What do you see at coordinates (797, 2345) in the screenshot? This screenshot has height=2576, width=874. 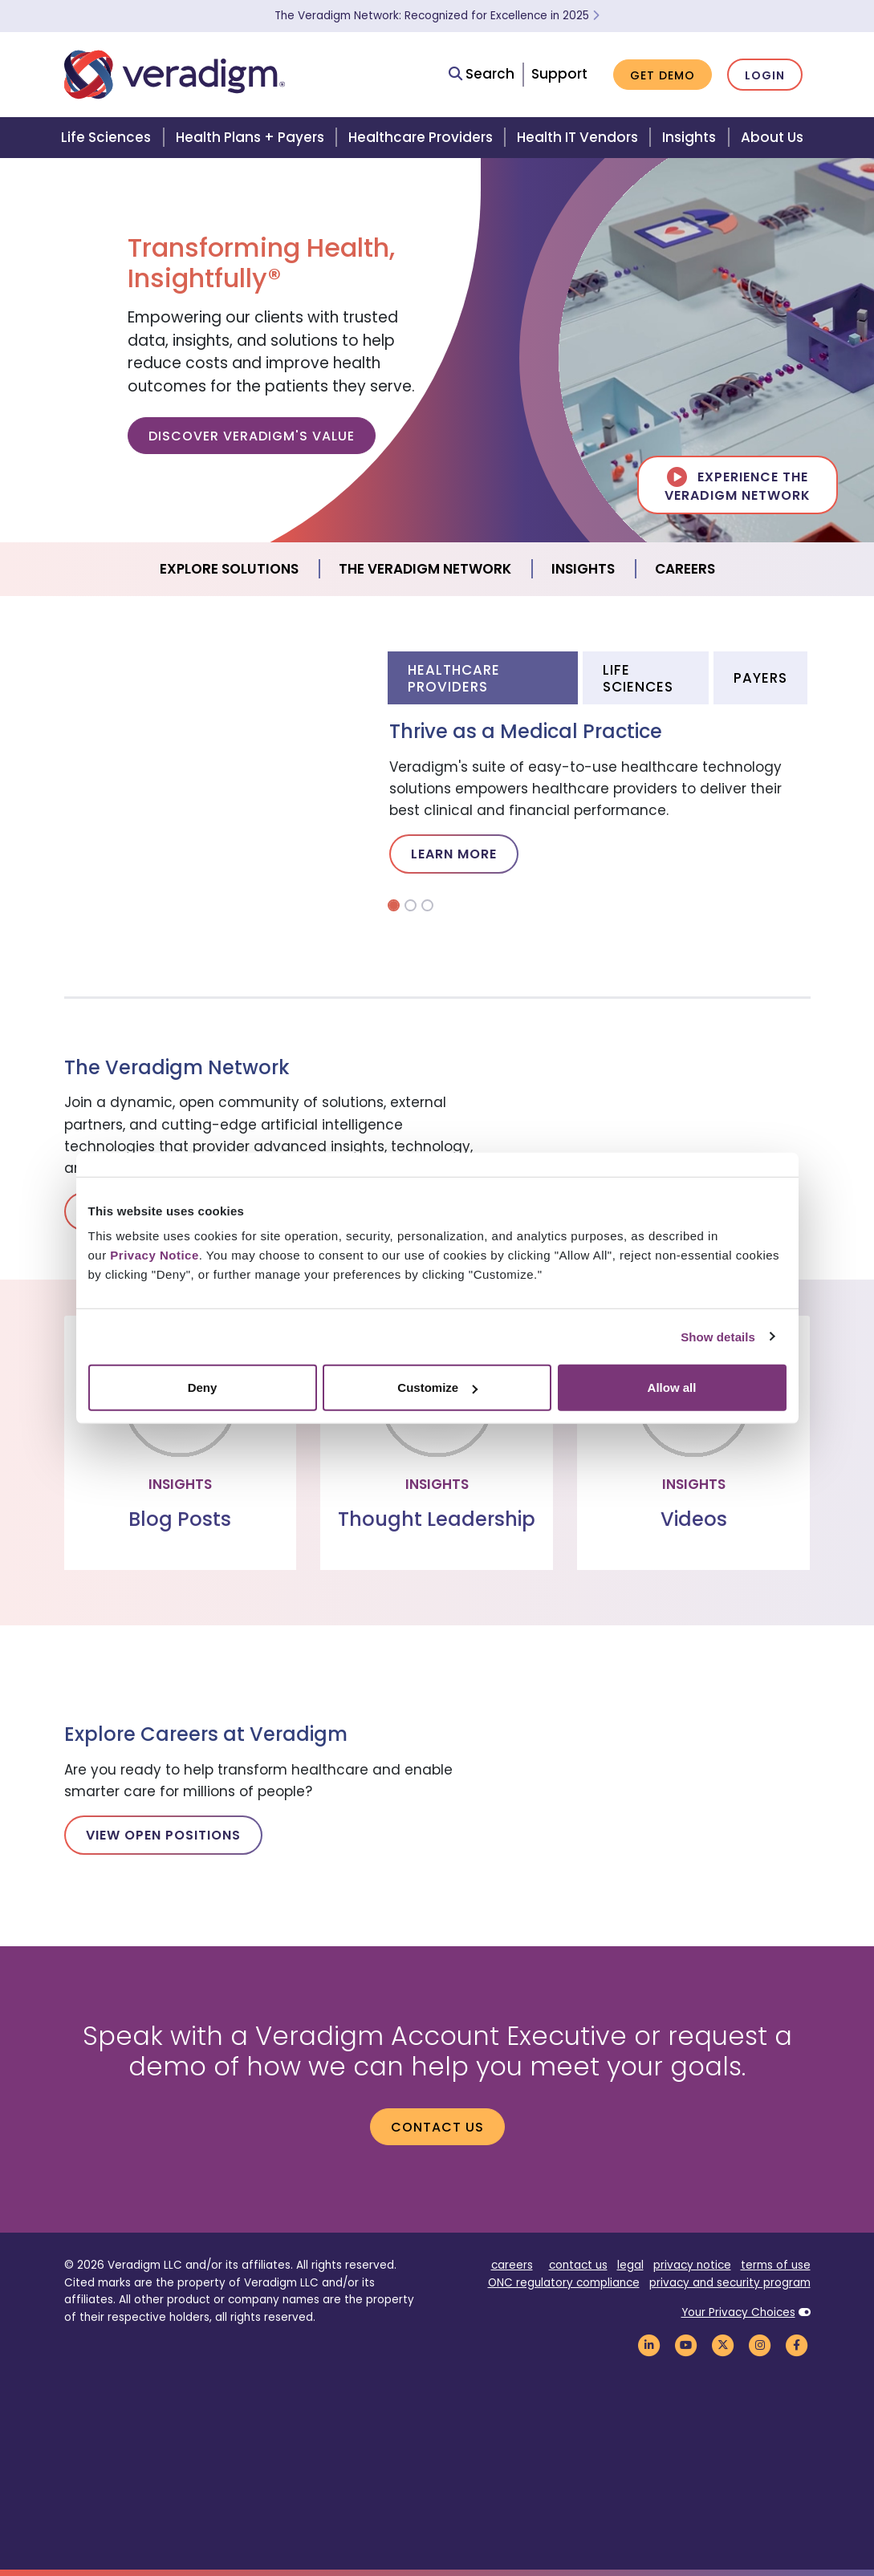 I see `[Veradigm Facebook Link]` at bounding box center [797, 2345].